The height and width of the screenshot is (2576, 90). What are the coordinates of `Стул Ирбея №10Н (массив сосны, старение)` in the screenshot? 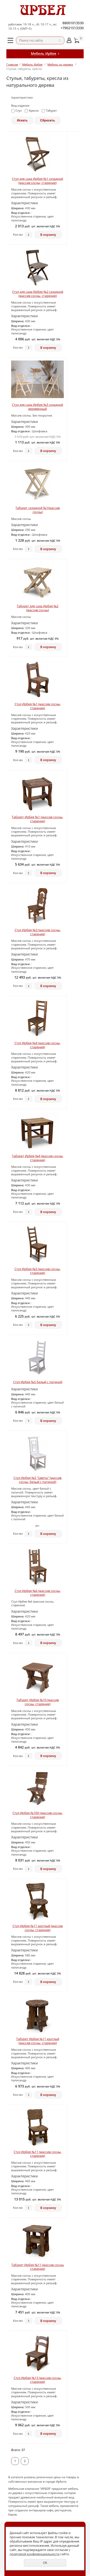 It's located at (38, 1815).